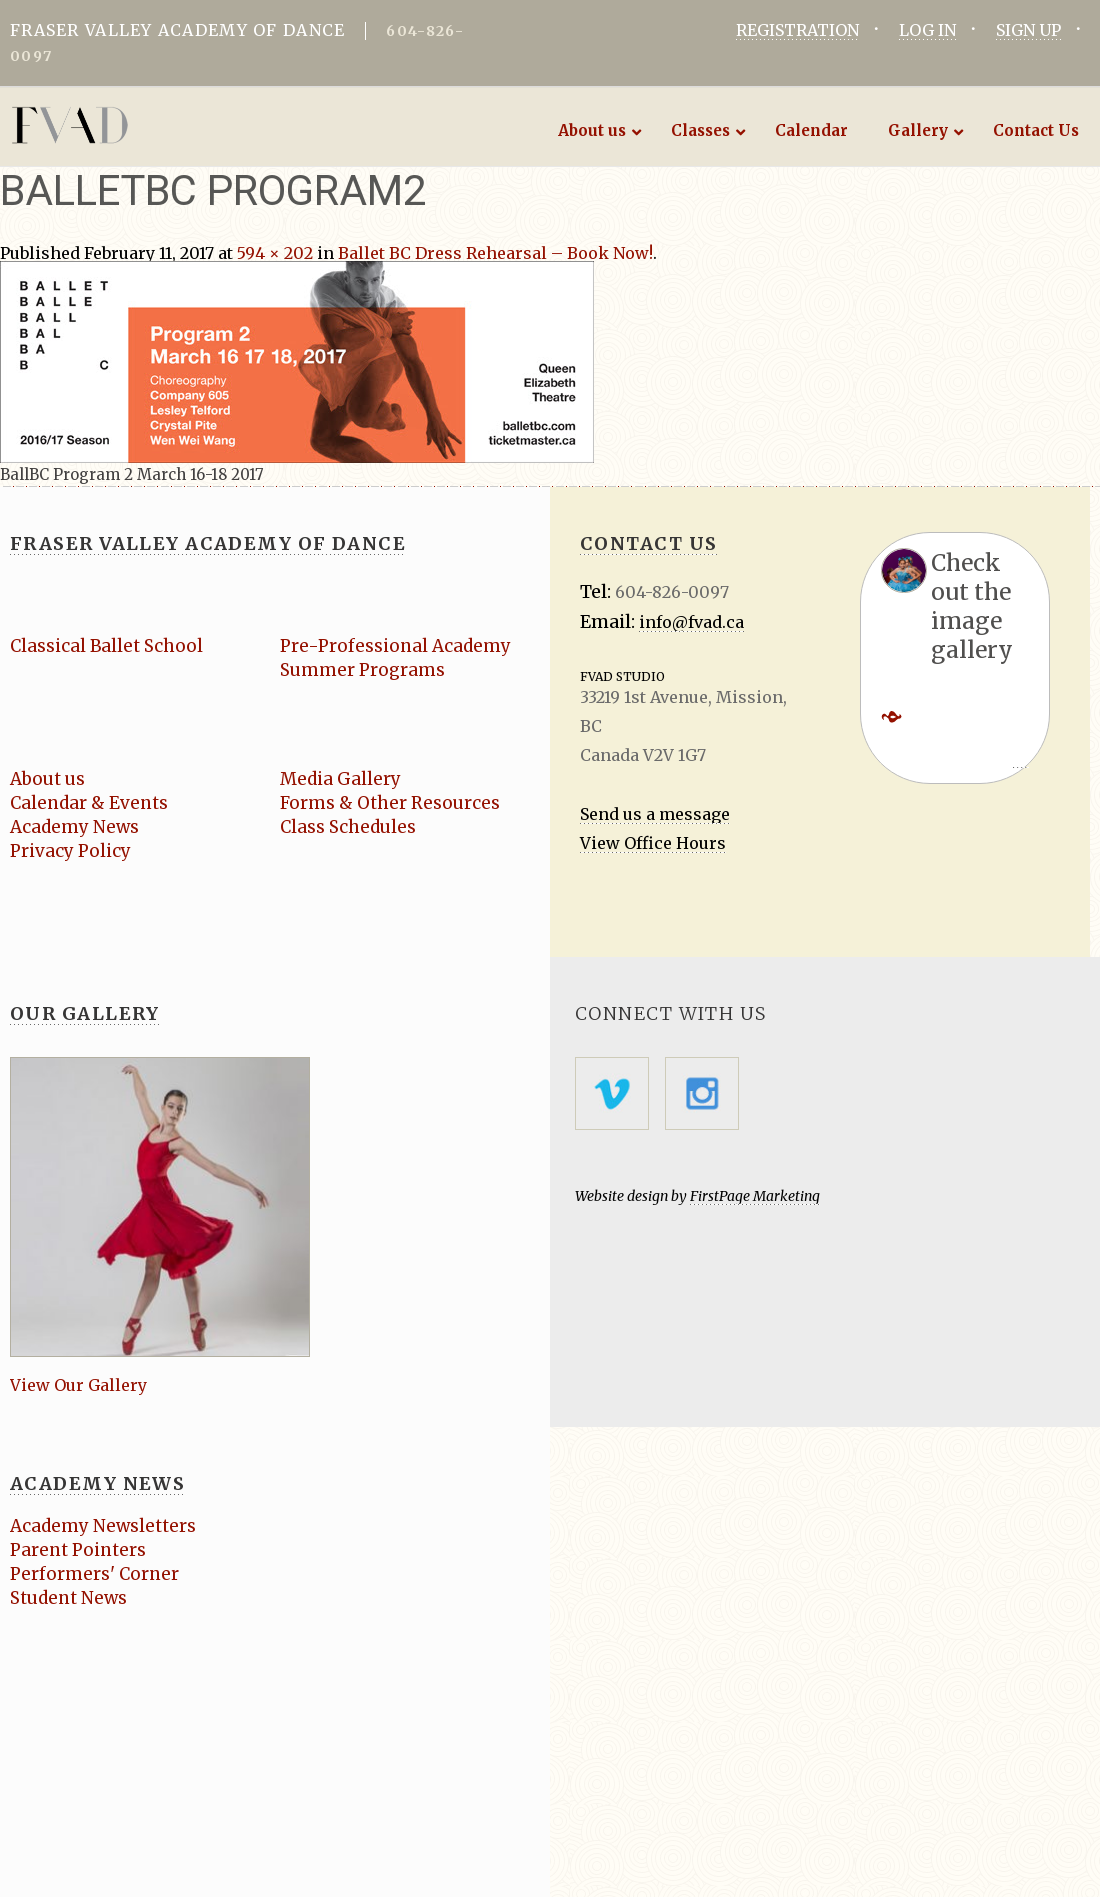 Image resolution: width=1100 pixels, height=1897 pixels. What do you see at coordinates (655, 814) in the screenshot?
I see `Send us a message` at bounding box center [655, 814].